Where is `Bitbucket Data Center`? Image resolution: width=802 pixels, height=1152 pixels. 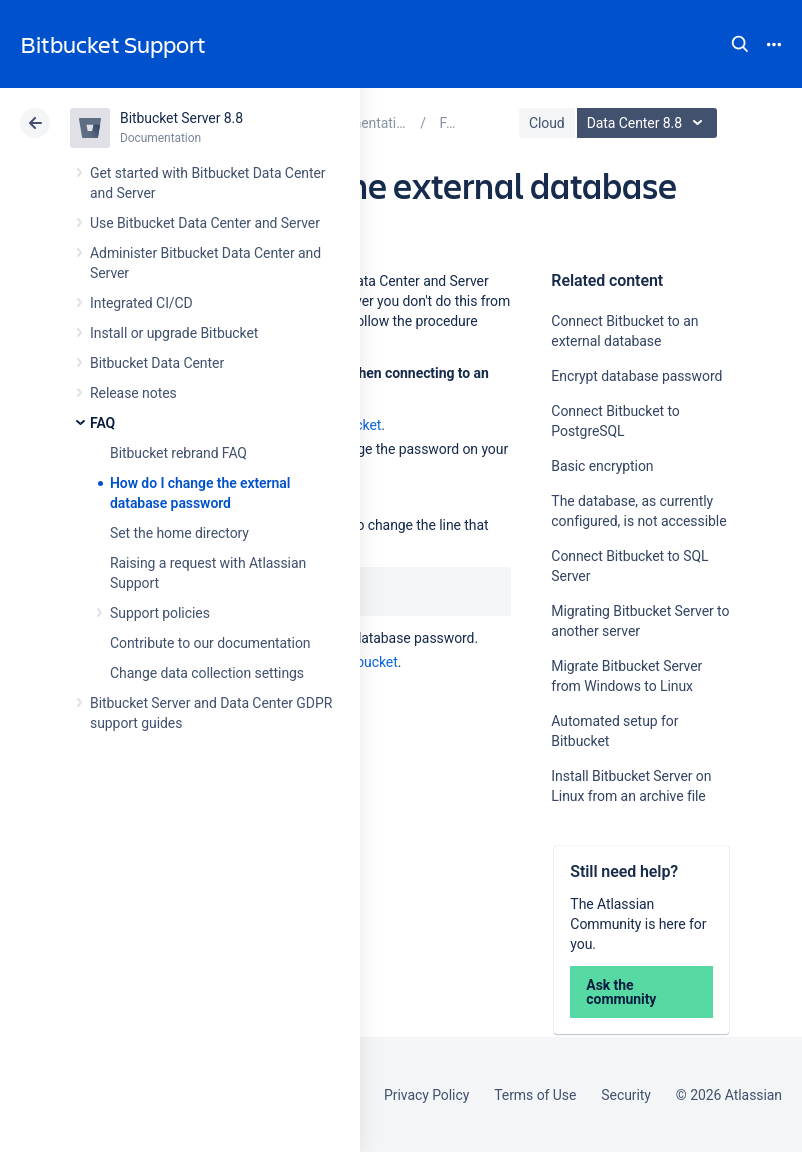 Bitbucket Data Center is located at coordinates (157, 363).